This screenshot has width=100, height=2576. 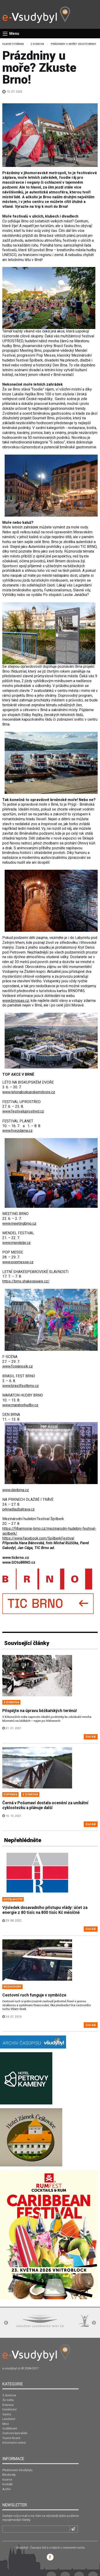 What do you see at coordinates (9, 2409) in the screenshot?
I see `Hotelnictví` at bounding box center [9, 2409].